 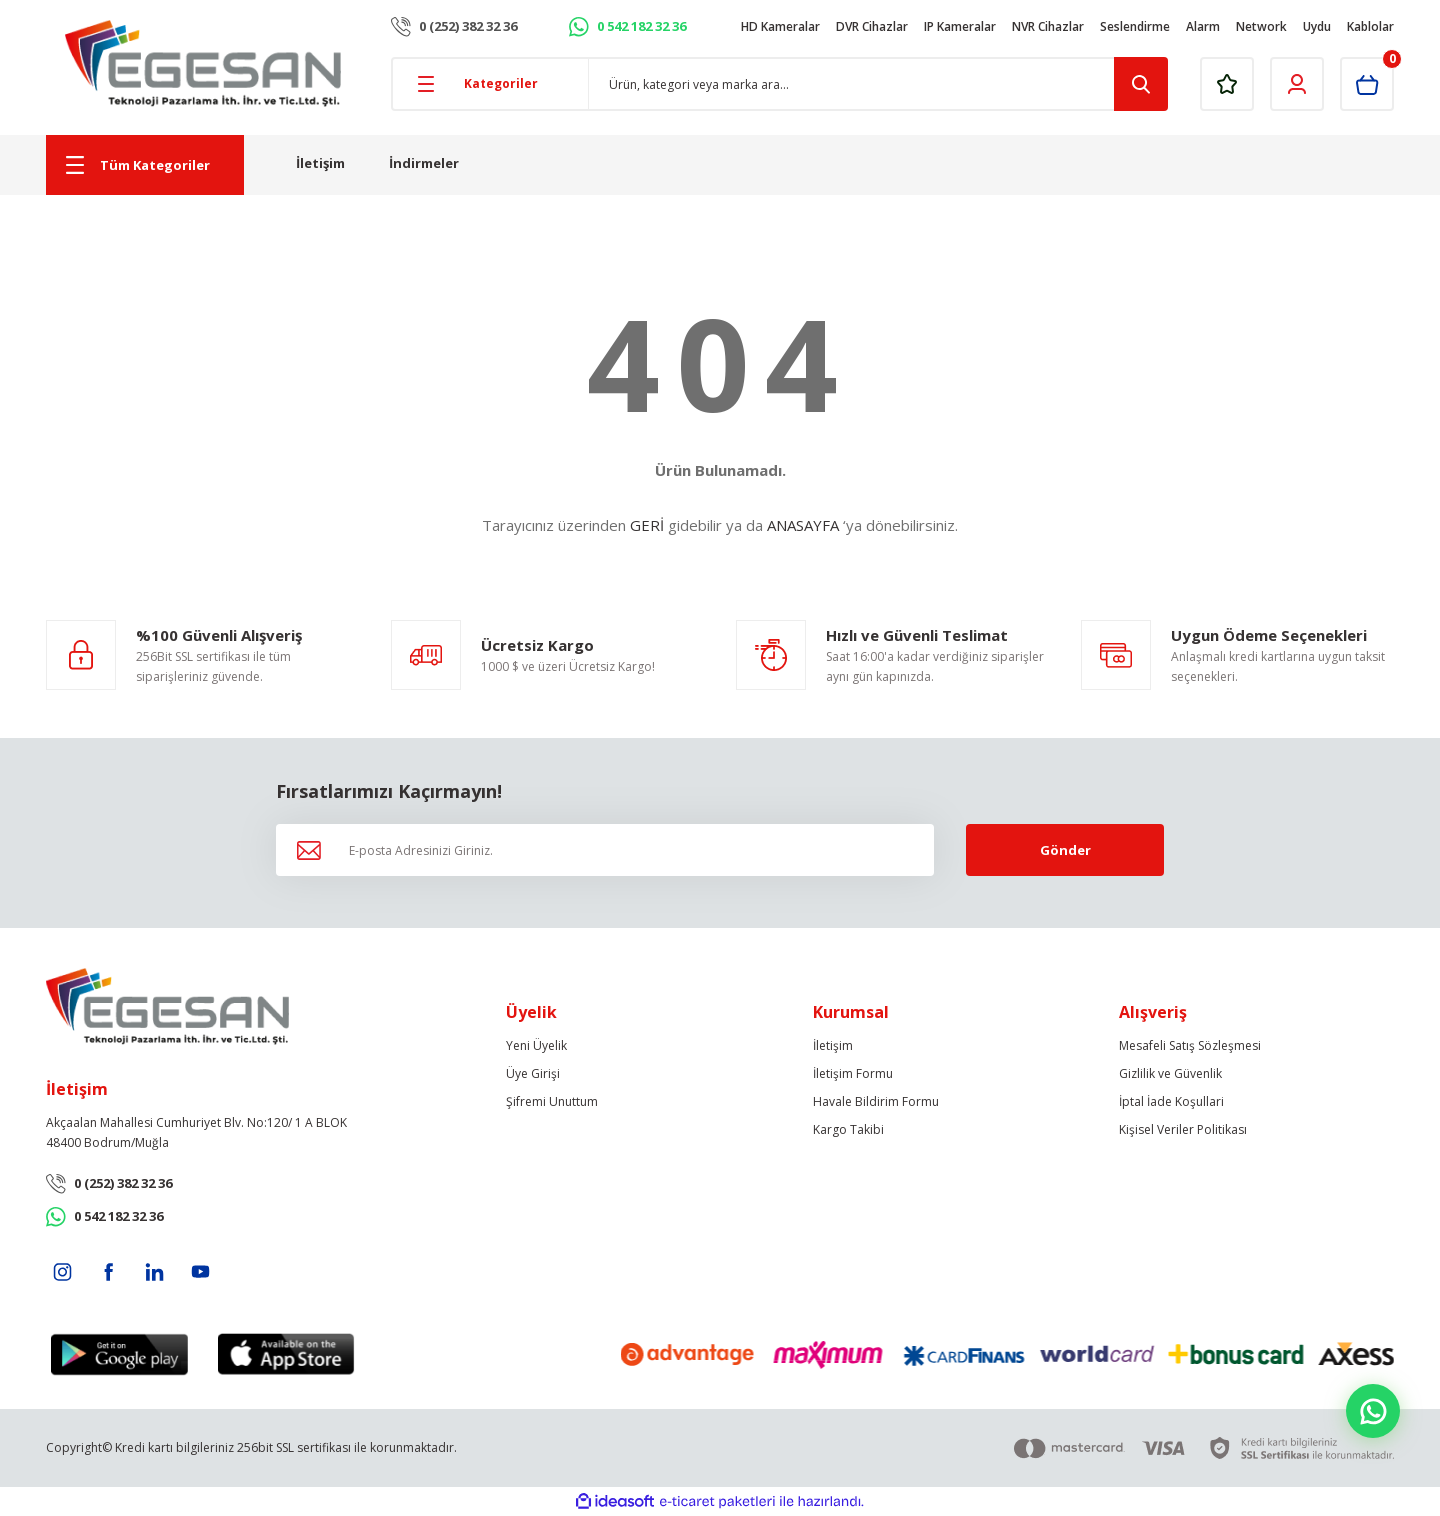 I want to click on ANASAYFA, so click(x=803, y=525).